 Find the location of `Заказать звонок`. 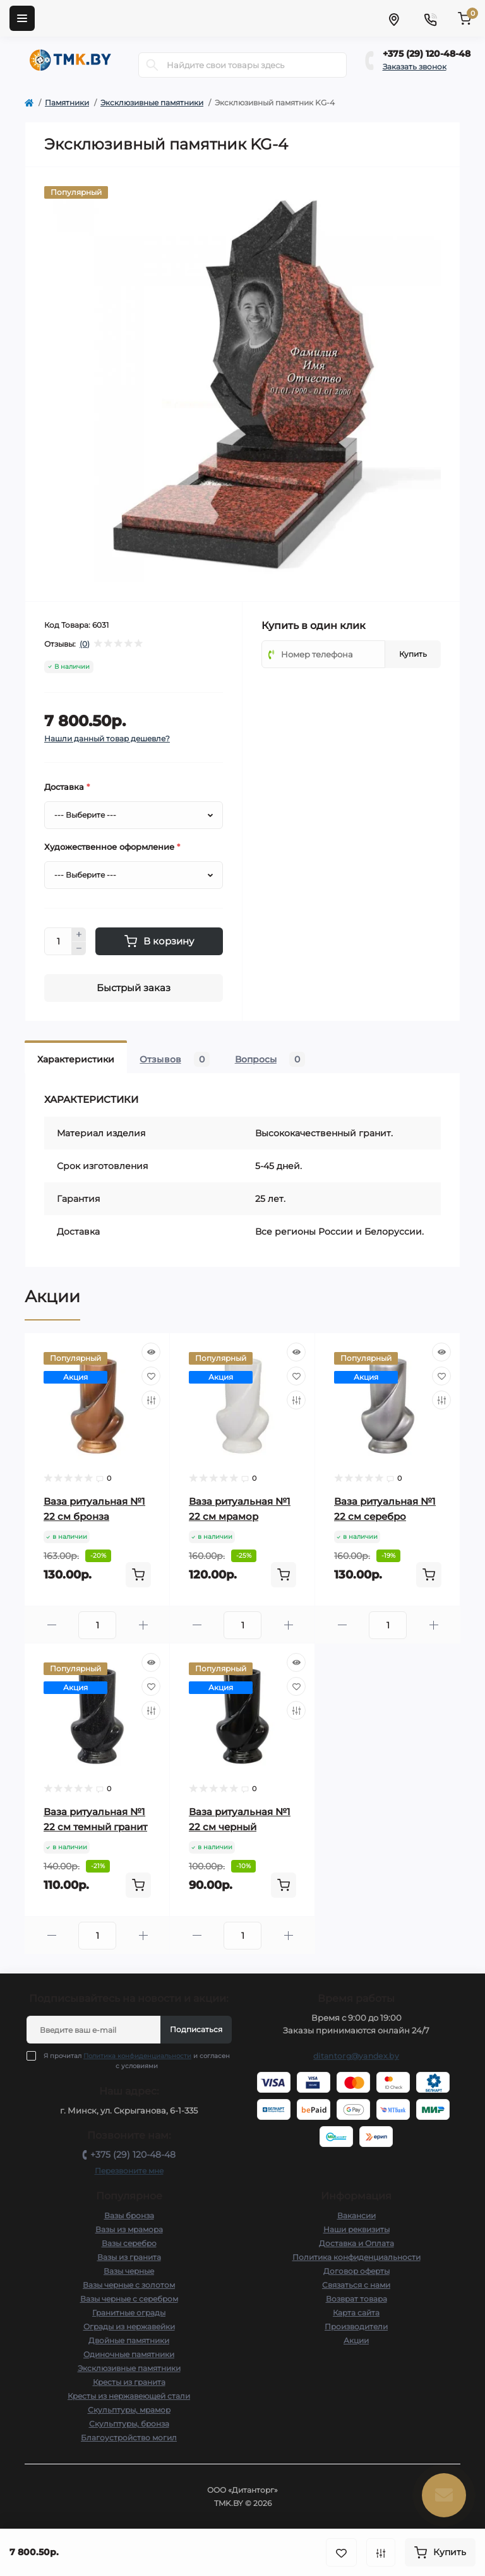

Заказать звонок is located at coordinates (414, 66).